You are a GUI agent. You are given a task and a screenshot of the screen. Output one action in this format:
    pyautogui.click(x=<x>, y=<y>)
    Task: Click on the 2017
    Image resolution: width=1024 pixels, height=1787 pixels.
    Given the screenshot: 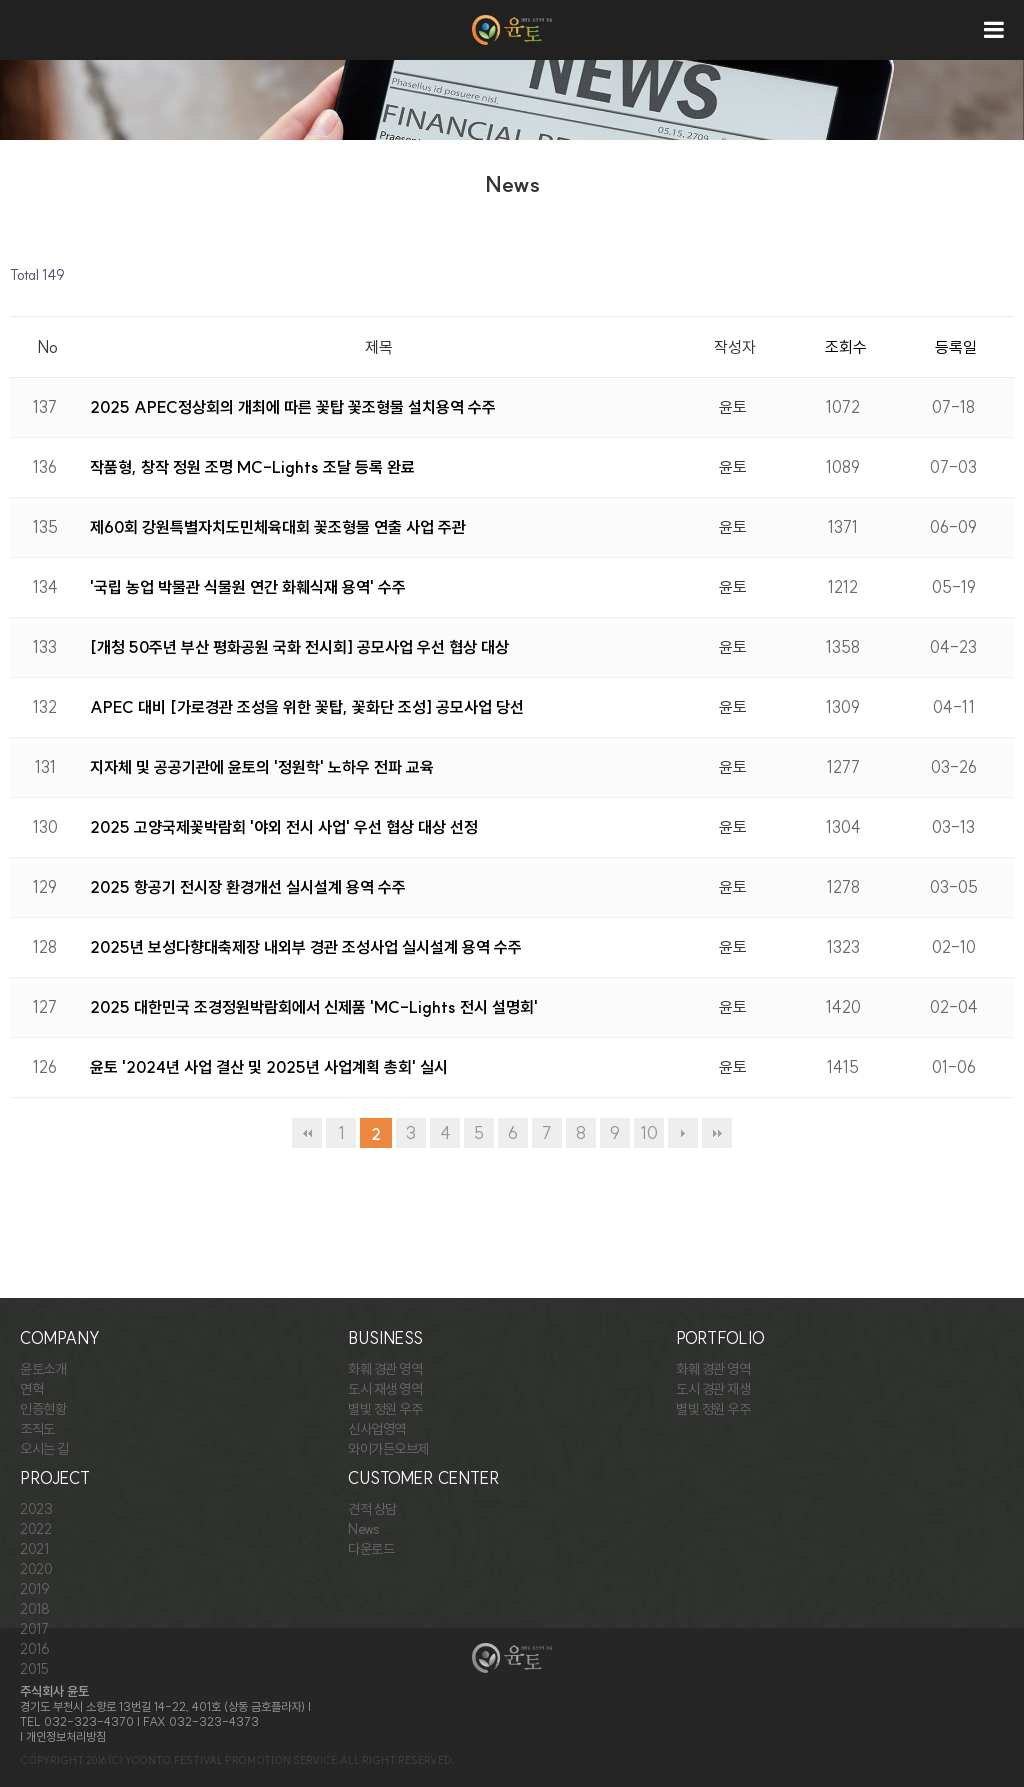 What is the action you would take?
    pyautogui.click(x=34, y=1629)
    